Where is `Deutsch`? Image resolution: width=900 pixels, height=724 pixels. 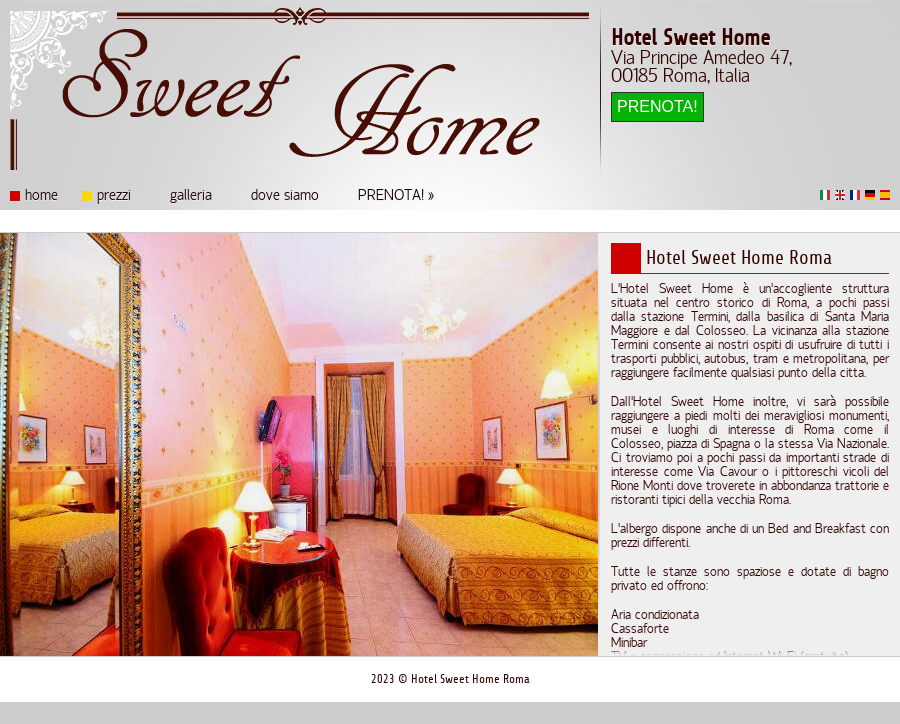 Deutsch is located at coordinates (870, 195).